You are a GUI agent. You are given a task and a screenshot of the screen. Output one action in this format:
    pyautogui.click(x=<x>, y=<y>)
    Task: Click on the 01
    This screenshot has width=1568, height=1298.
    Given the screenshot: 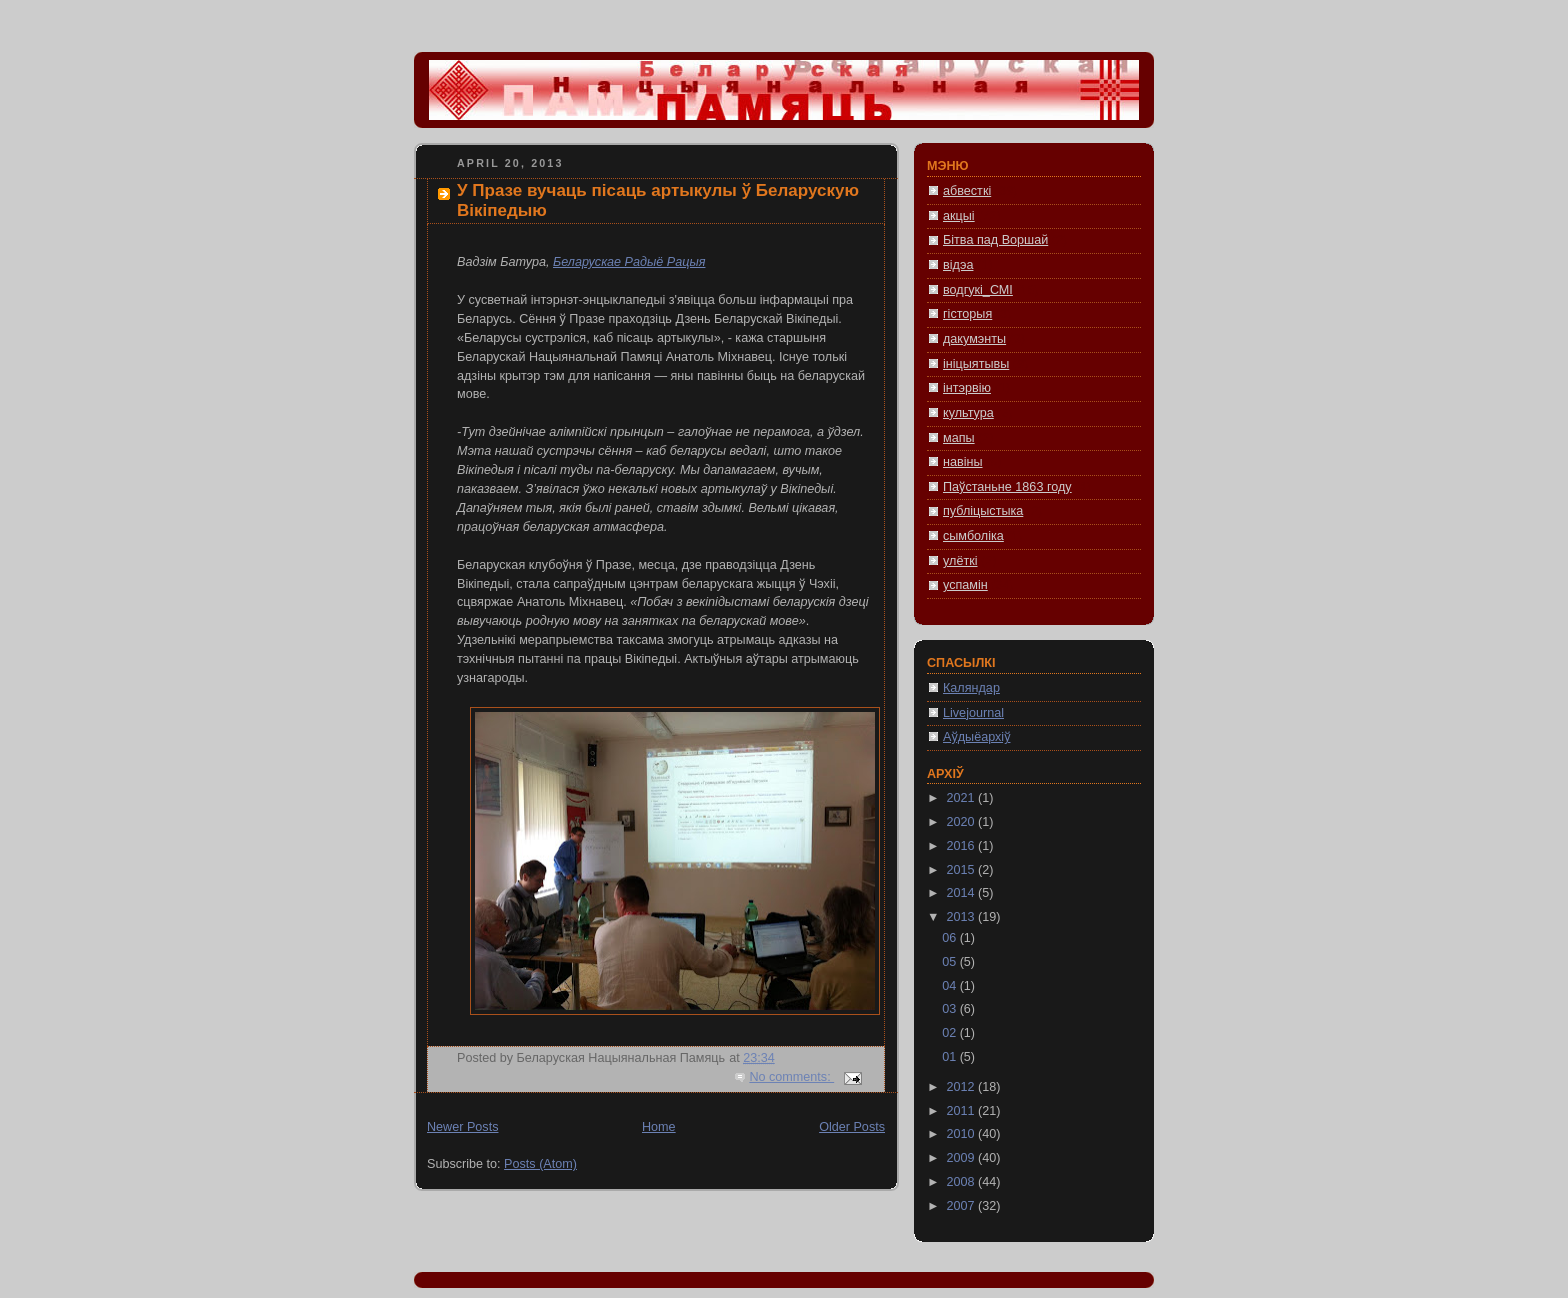 What is the action you would take?
    pyautogui.click(x=951, y=1057)
    